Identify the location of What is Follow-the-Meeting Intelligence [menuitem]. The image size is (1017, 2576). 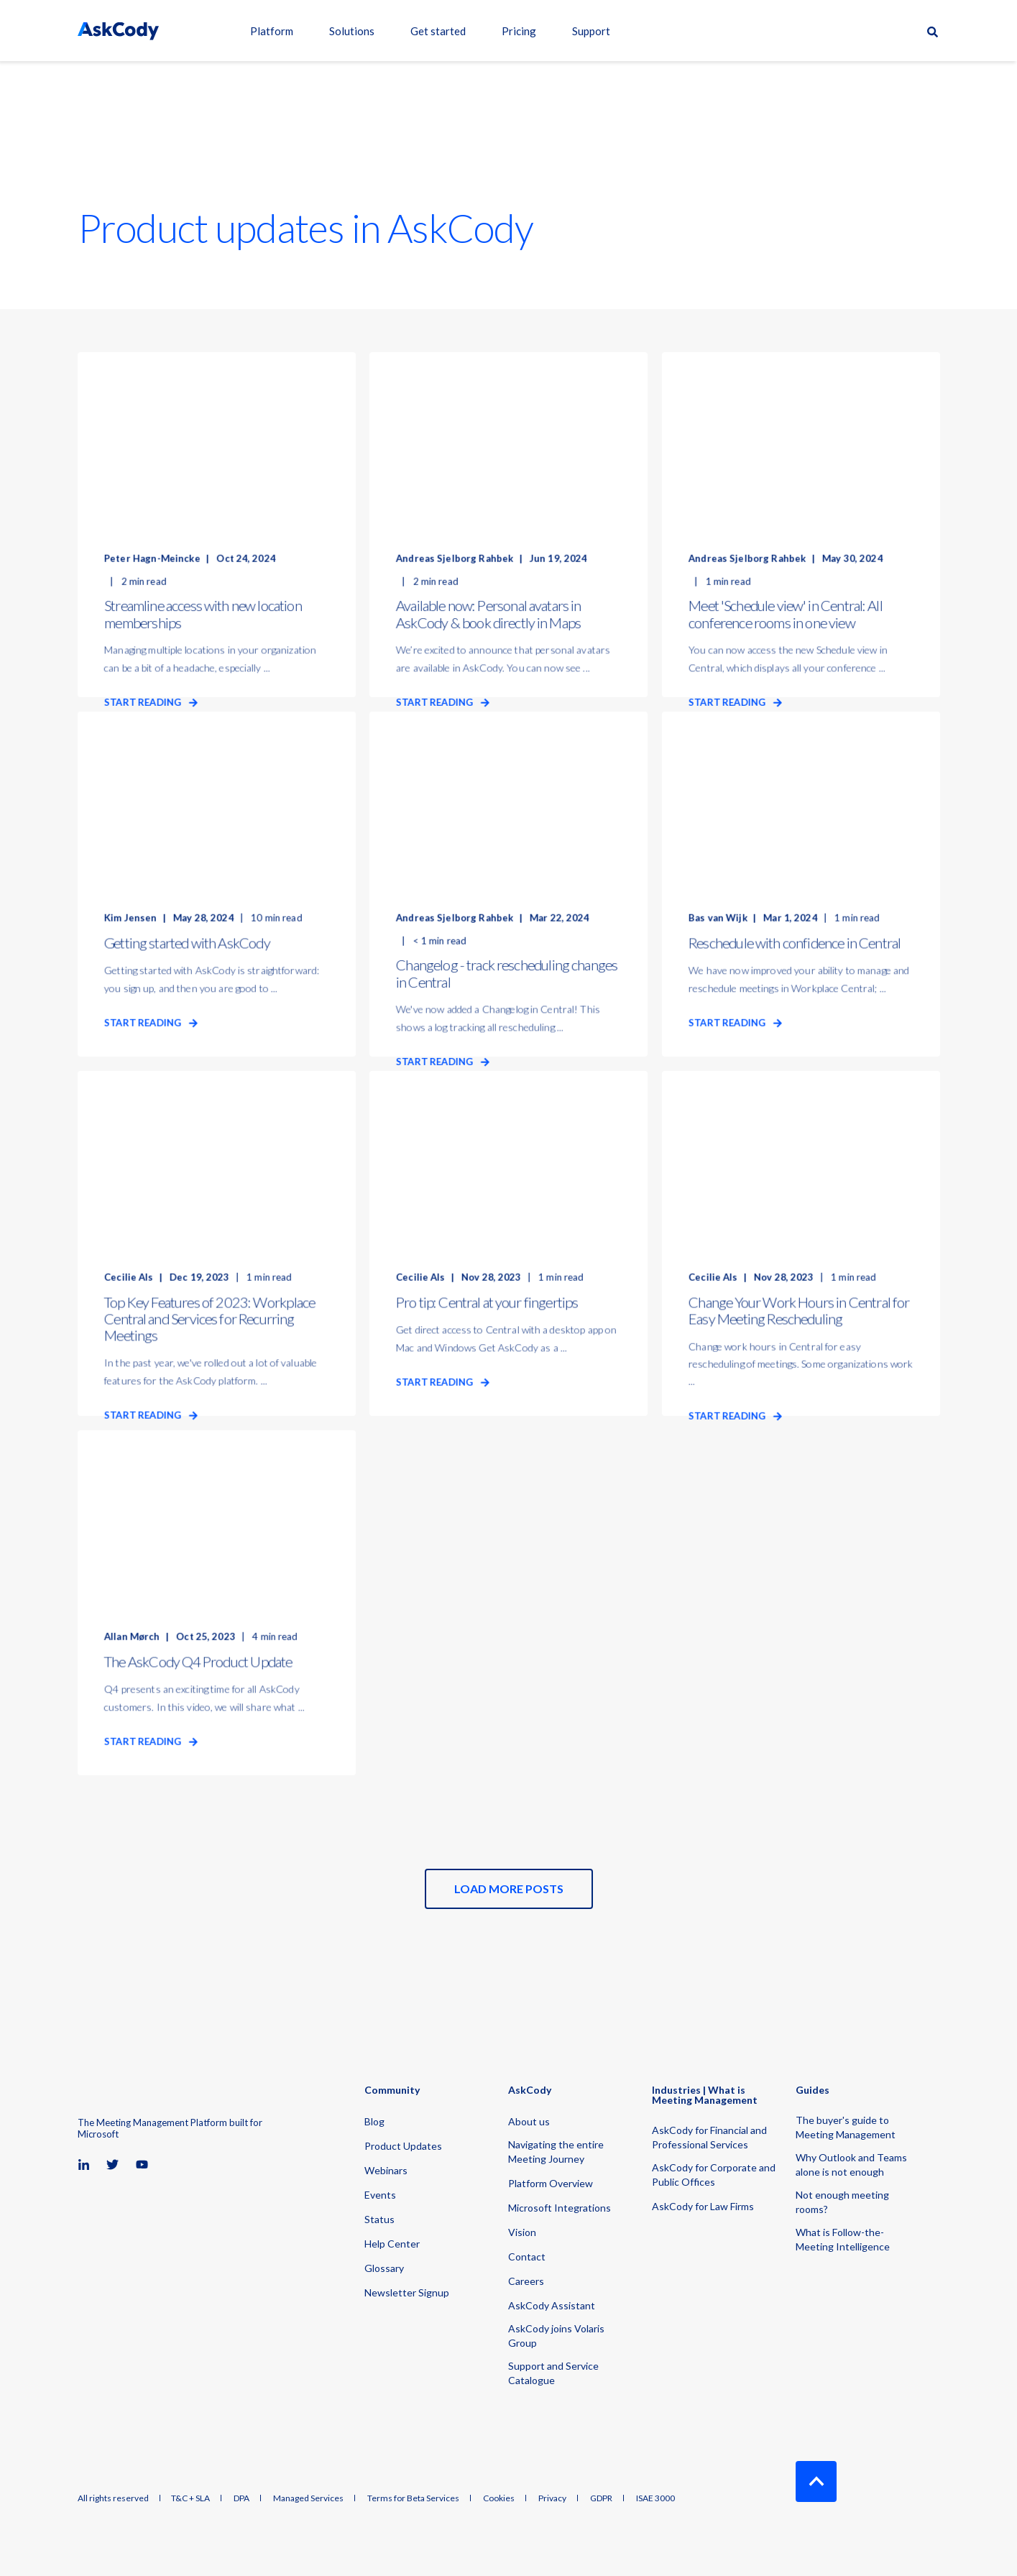
(843, 2239).